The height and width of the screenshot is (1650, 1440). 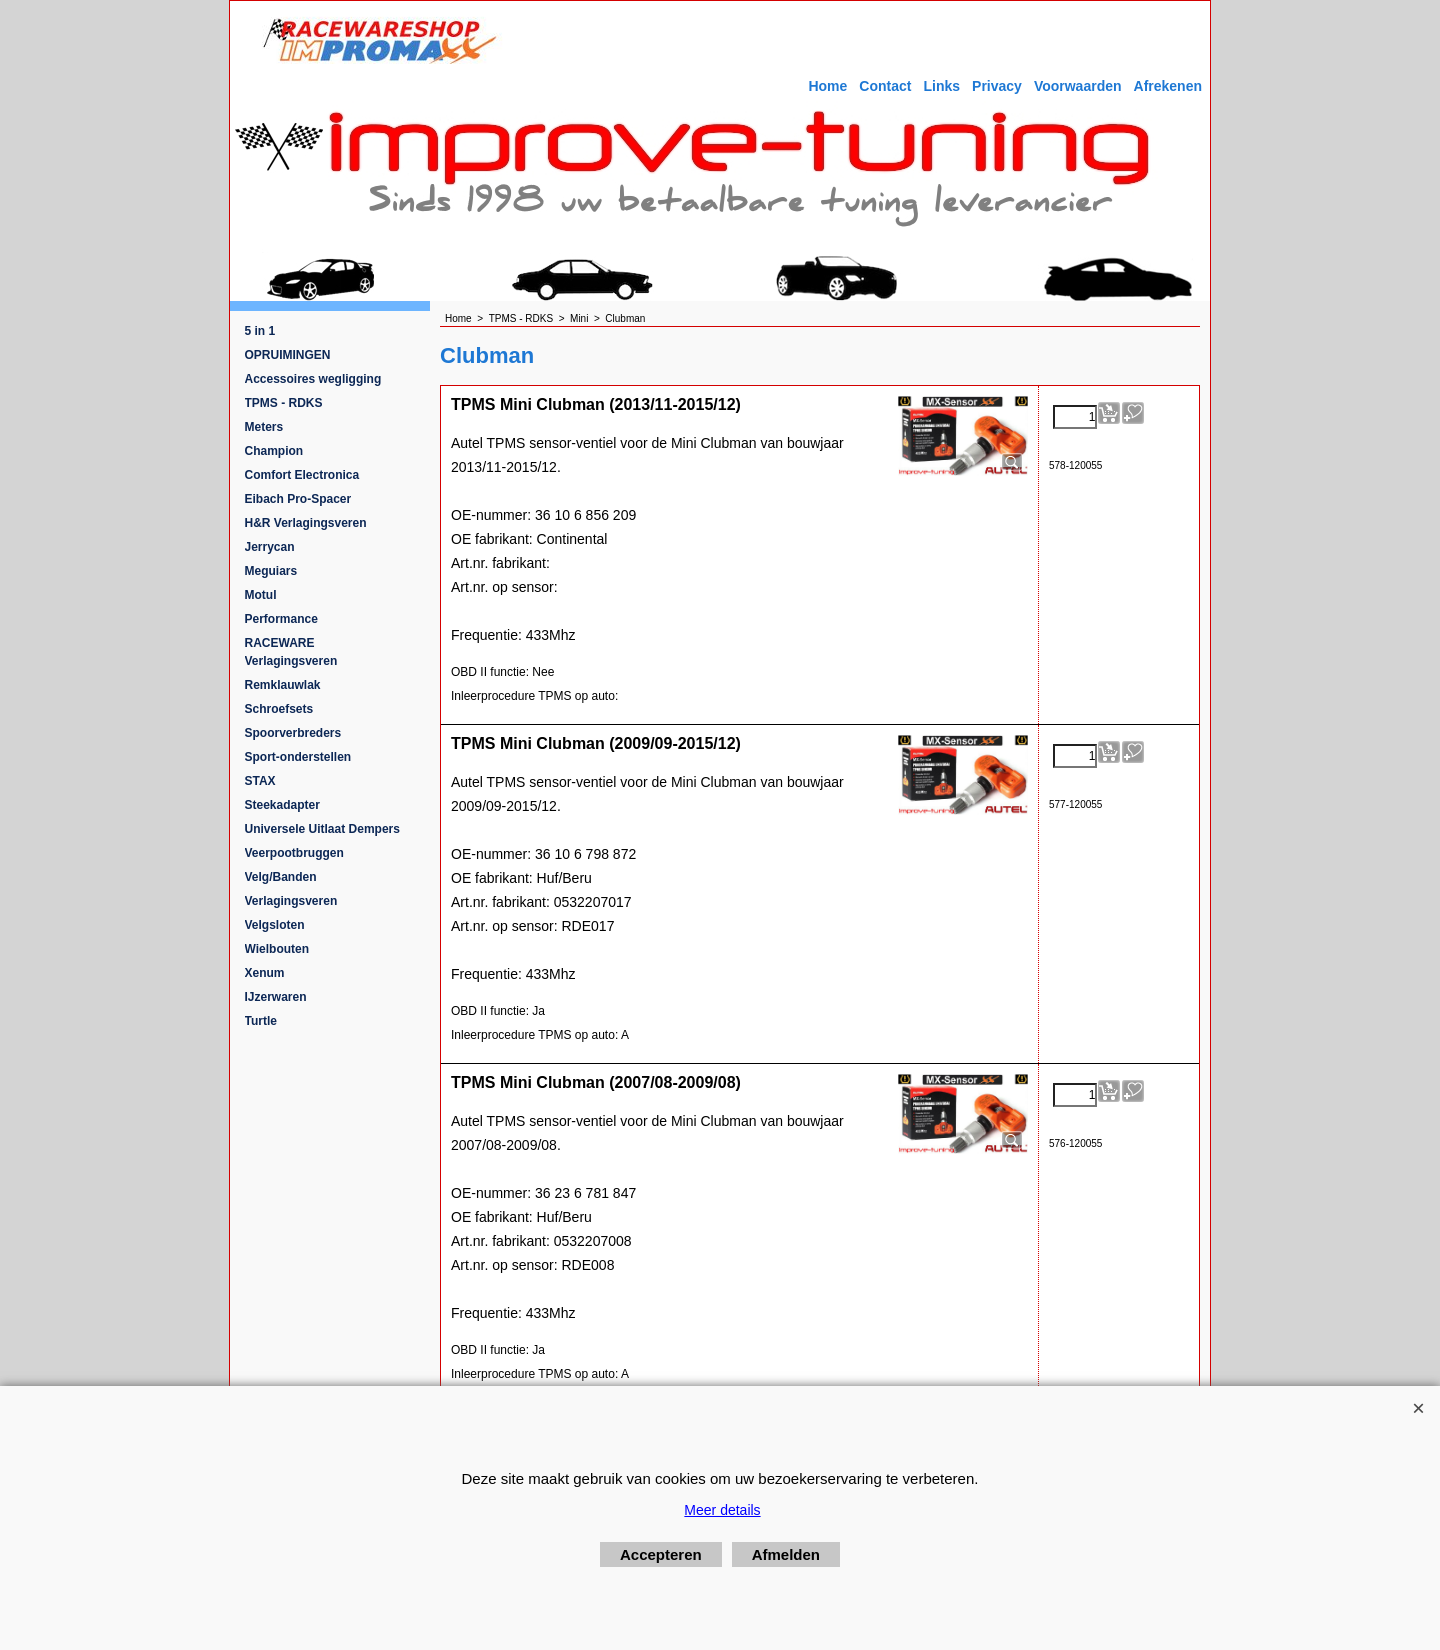 I want to click on Turtle, so click(x=261, y=1021).